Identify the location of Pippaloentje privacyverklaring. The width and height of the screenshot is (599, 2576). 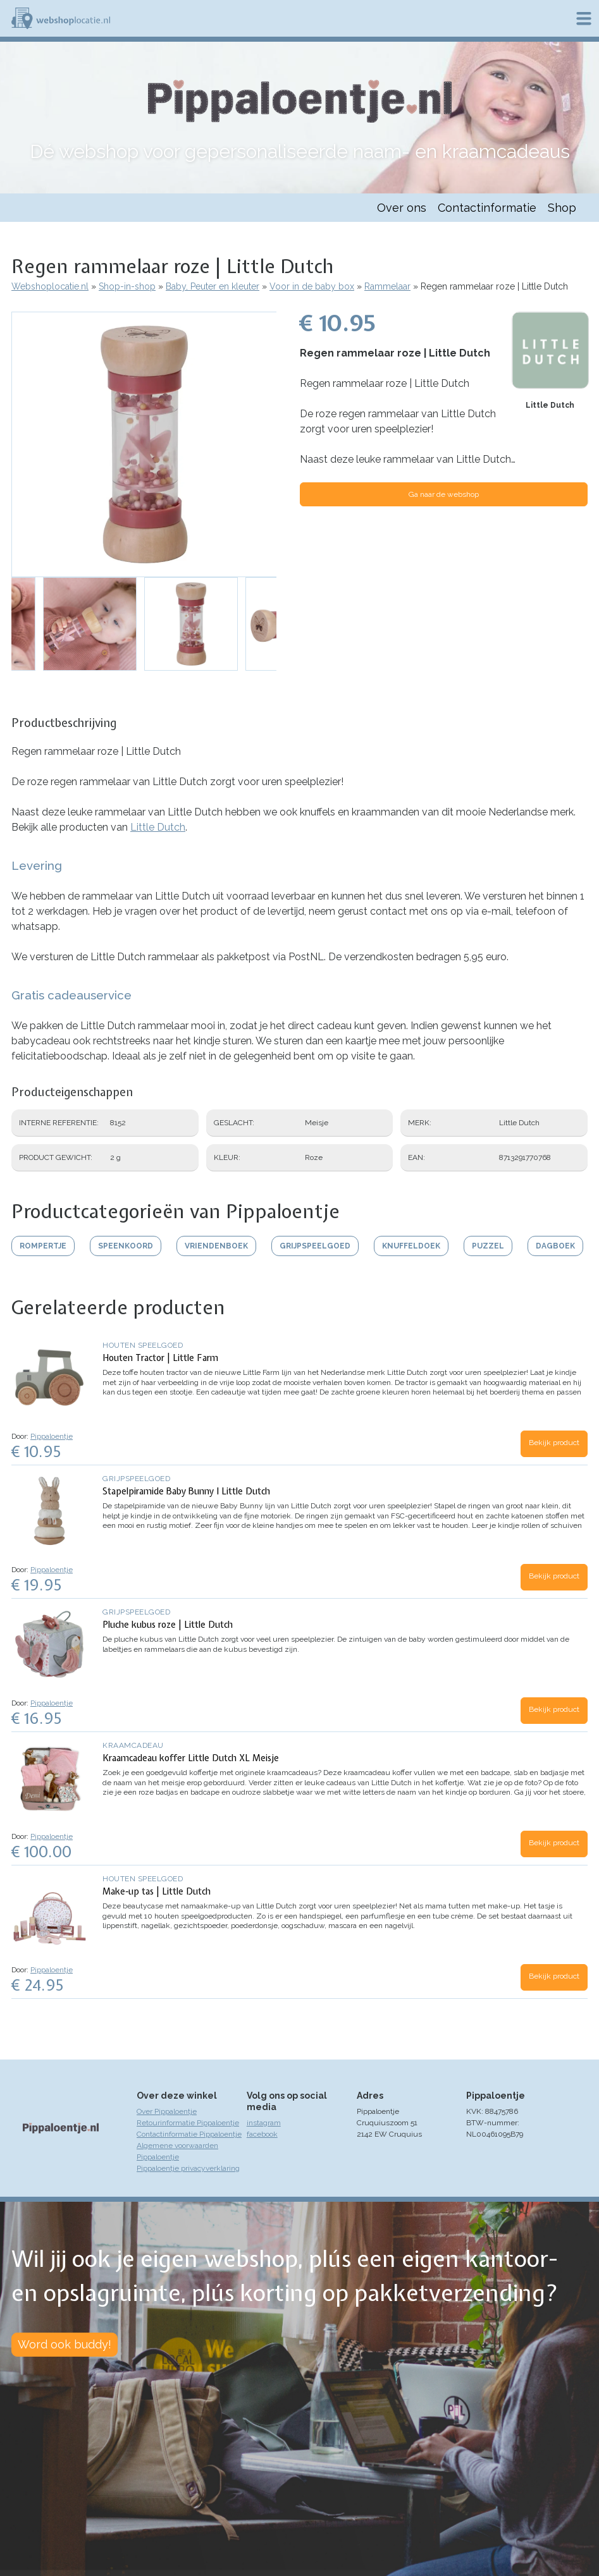
(188, 2168).